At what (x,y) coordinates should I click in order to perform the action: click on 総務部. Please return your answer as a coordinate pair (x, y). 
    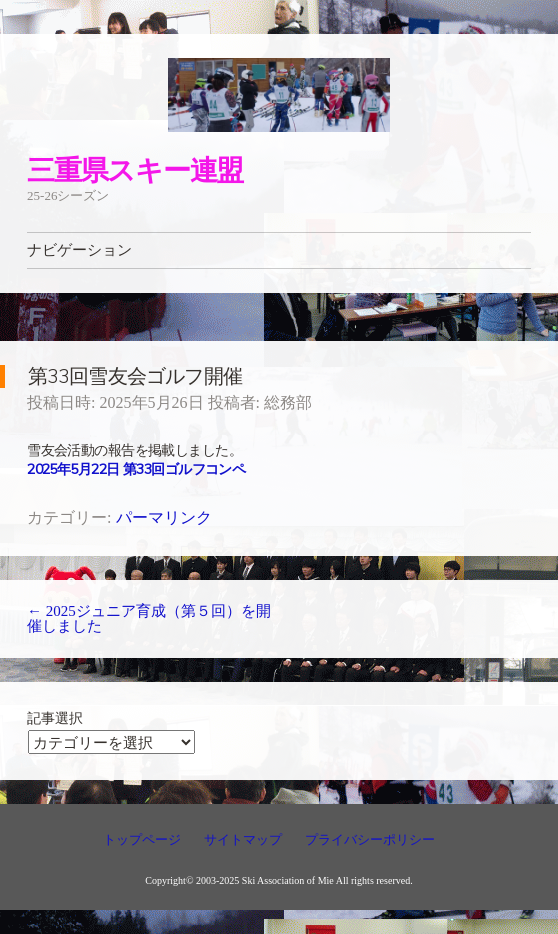
    Looking at the image, I should click on (288, 402).